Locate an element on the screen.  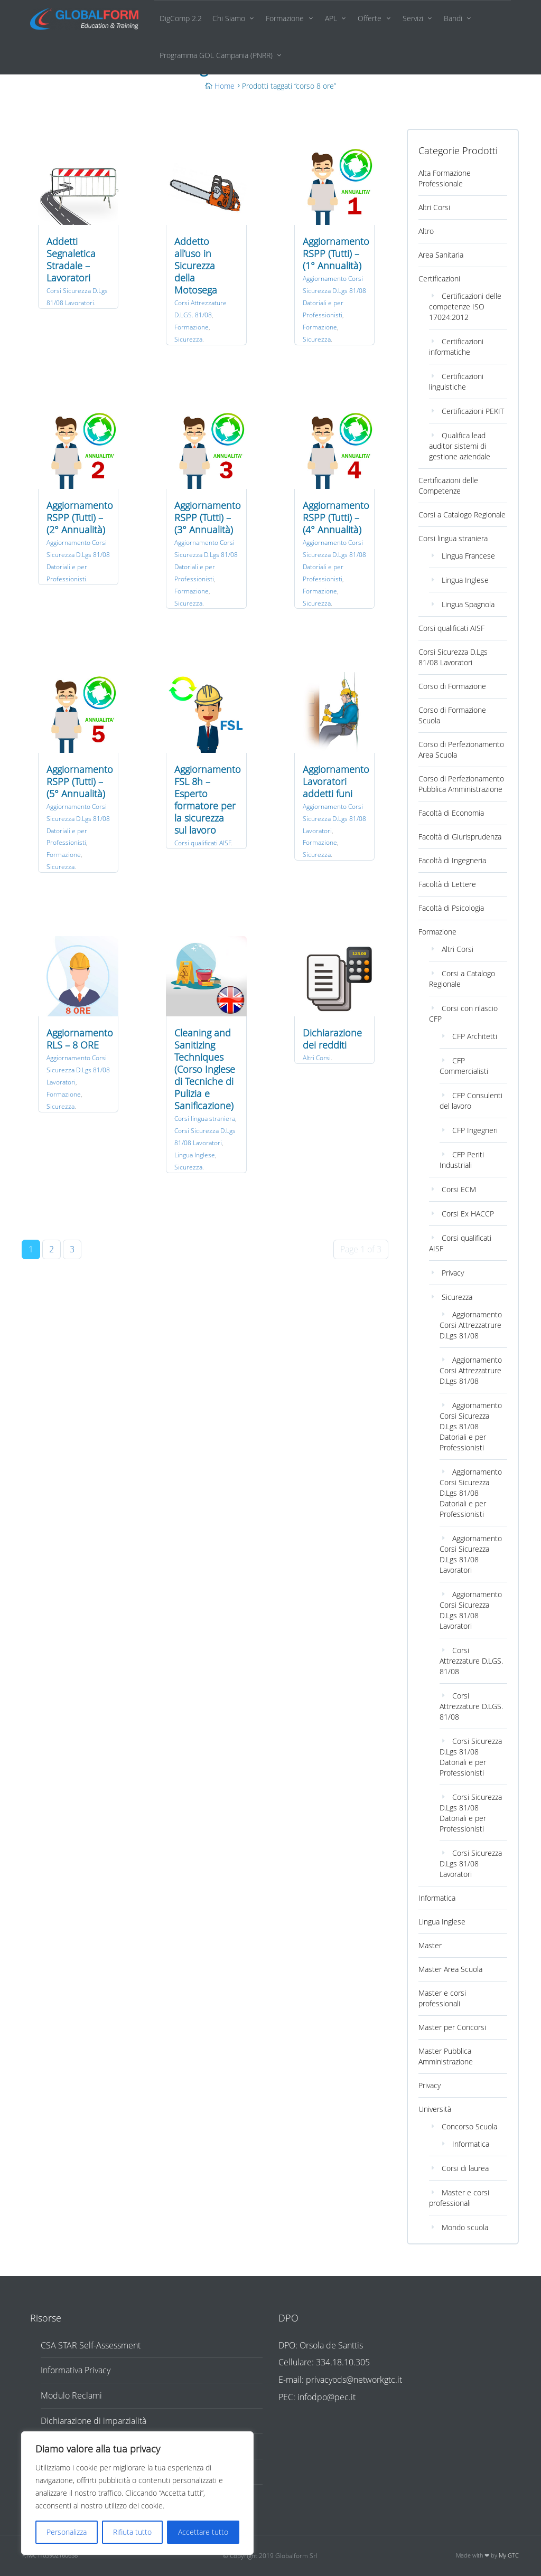
Chi Siamo is located at coordinates (228, 18).